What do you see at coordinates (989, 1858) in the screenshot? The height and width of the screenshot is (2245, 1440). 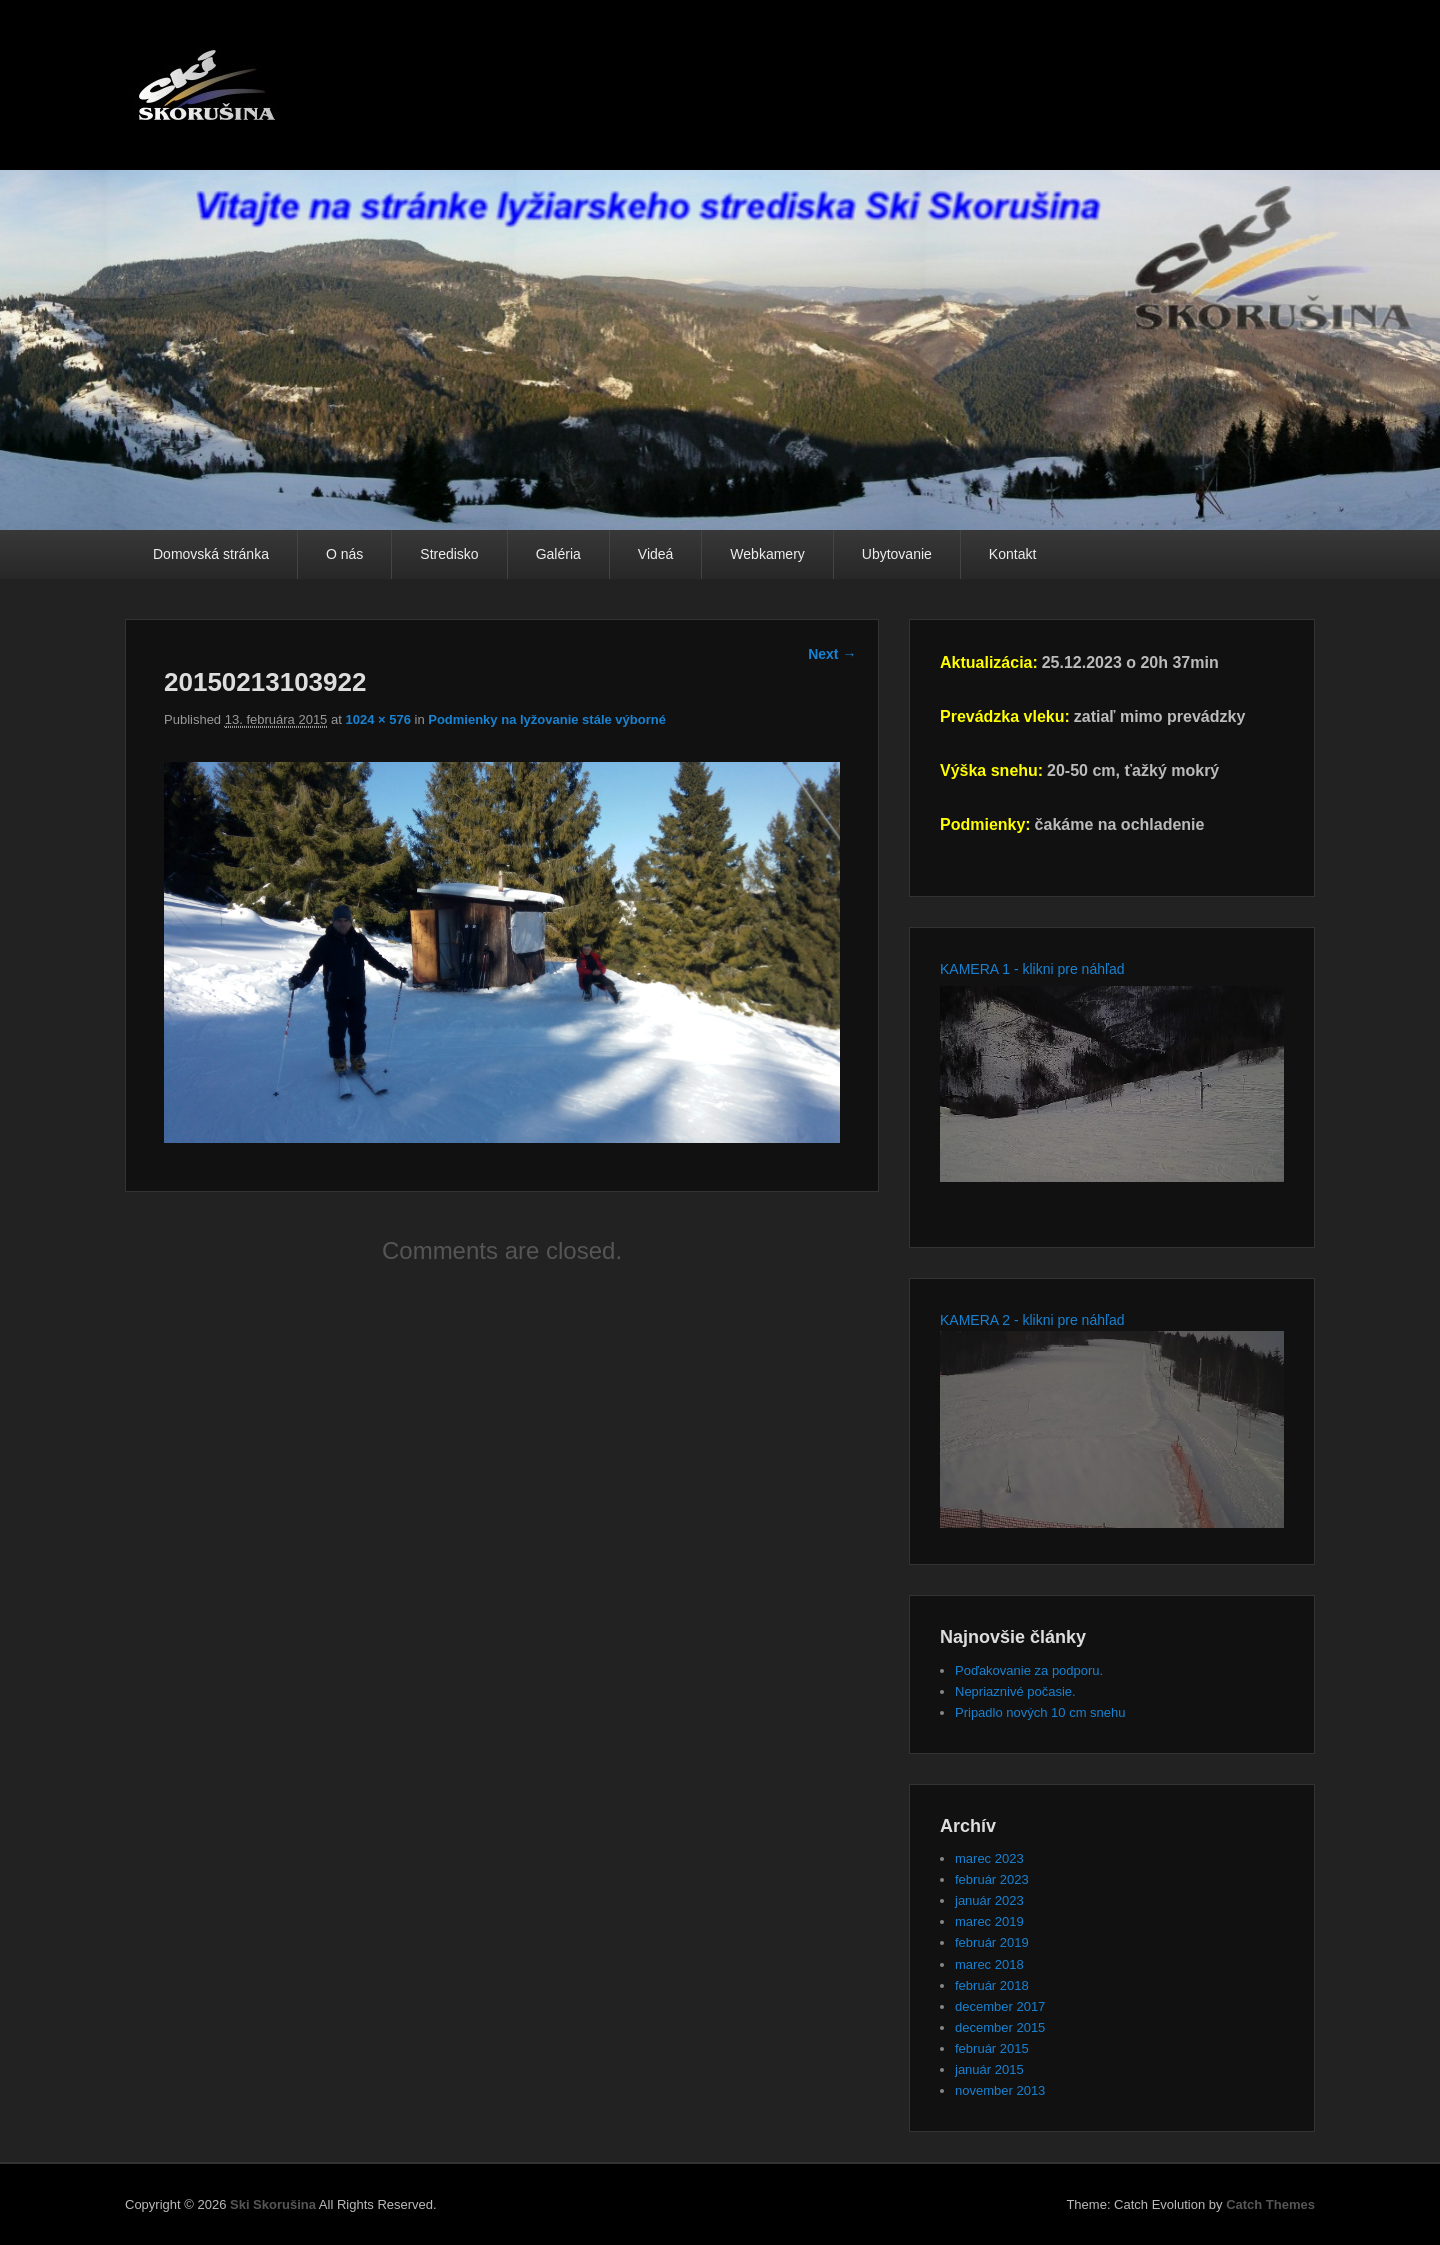 I see `marec 2023` at bounding box center [989, 1858].